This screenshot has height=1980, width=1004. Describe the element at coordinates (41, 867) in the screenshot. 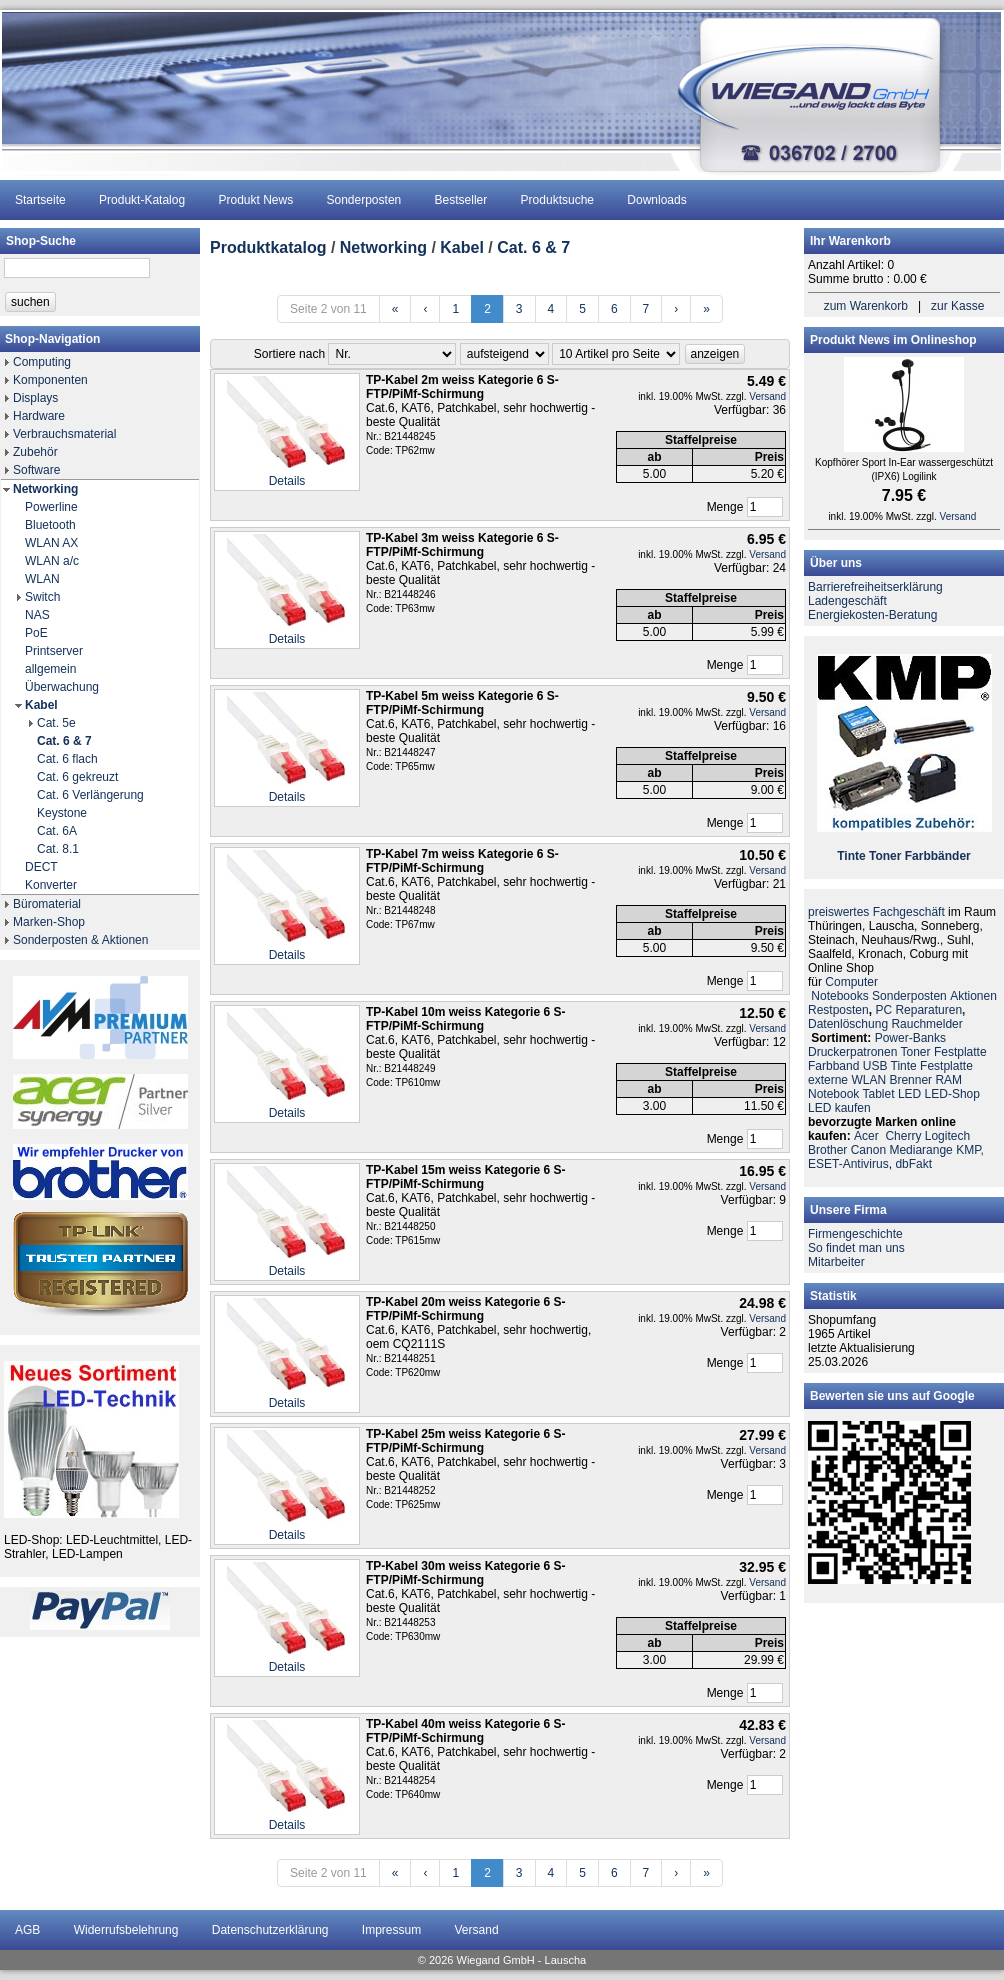

I see `DECT` at that location.